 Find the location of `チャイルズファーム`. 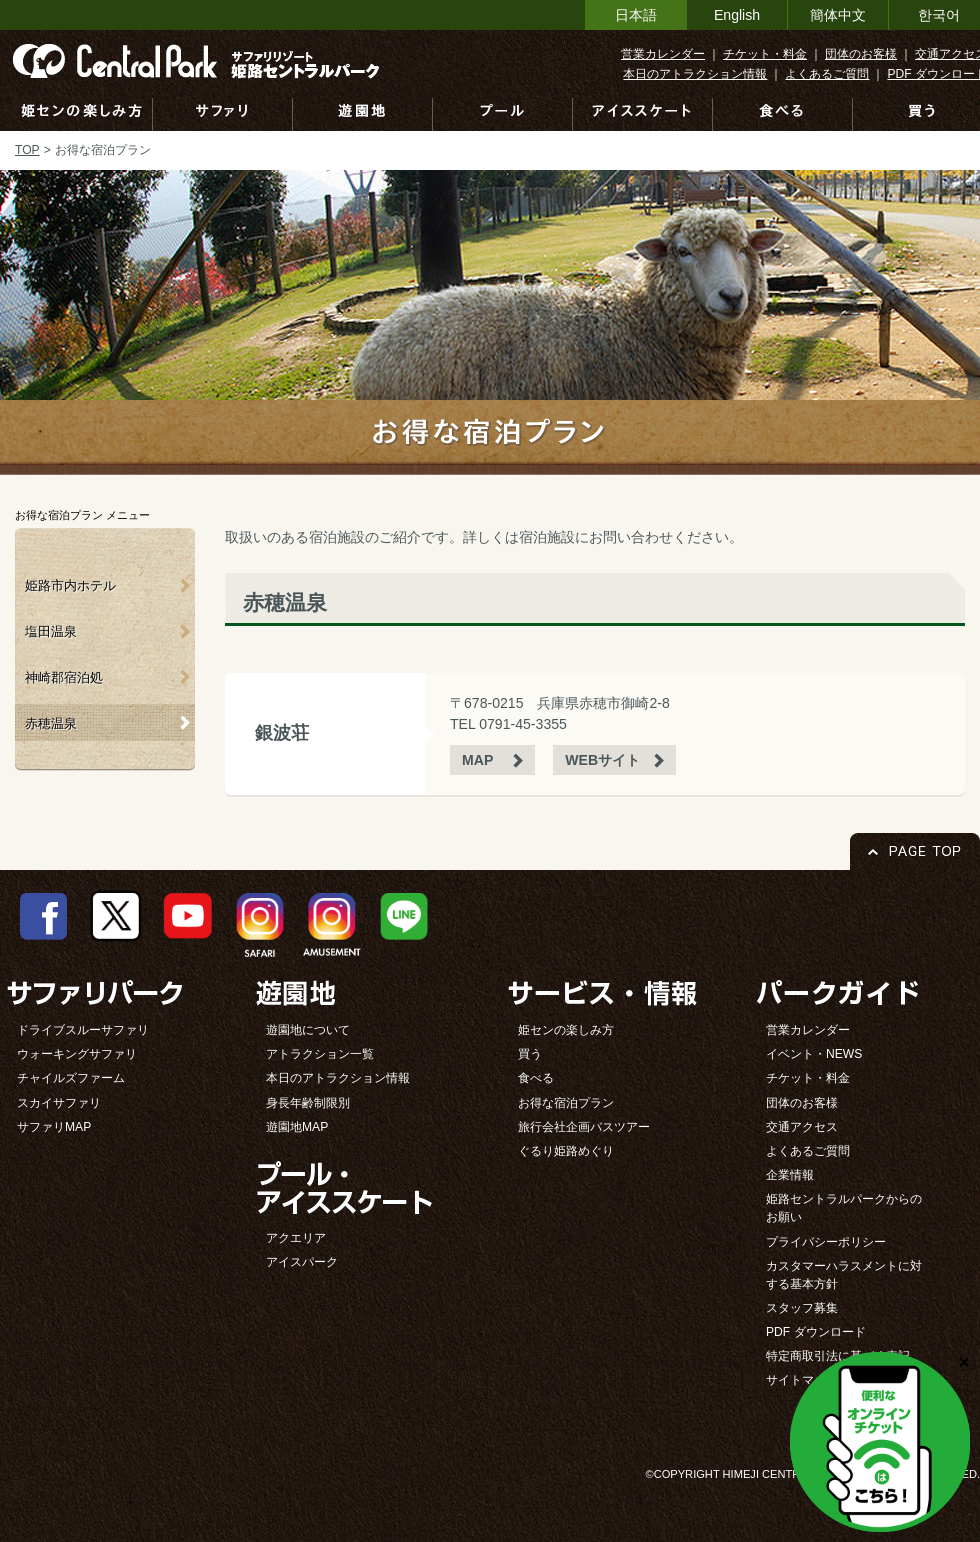

チャイルズファーム is located at coordinates (71, 1078).